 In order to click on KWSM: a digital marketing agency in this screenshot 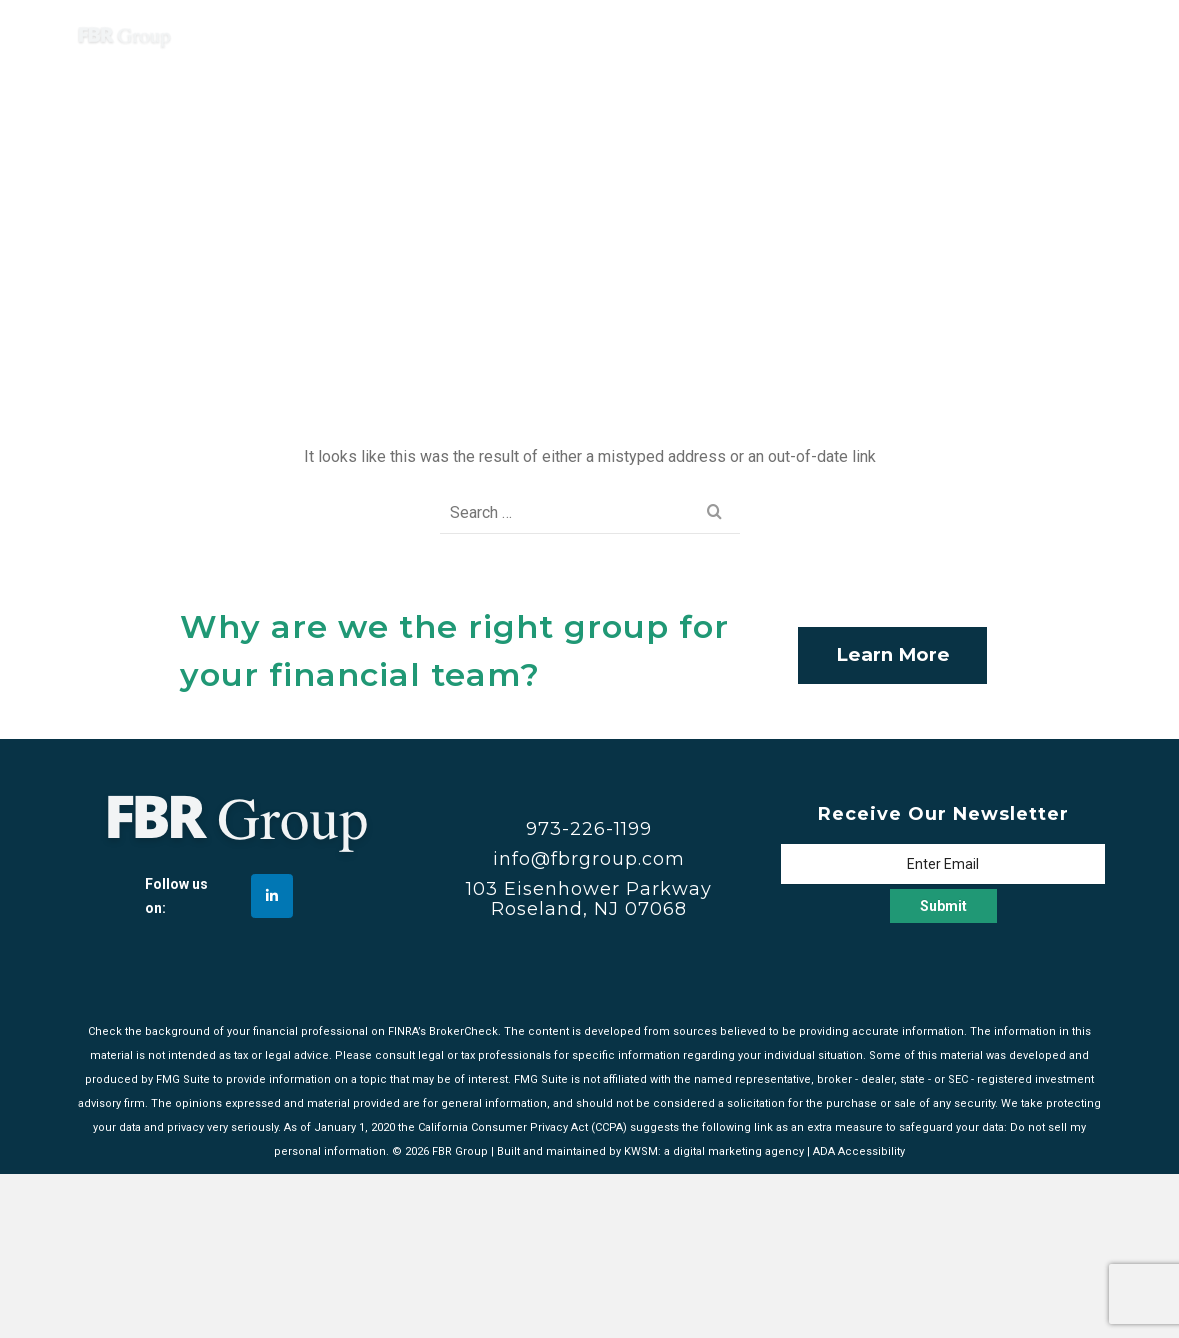, I will do `click(714, 1151)`.